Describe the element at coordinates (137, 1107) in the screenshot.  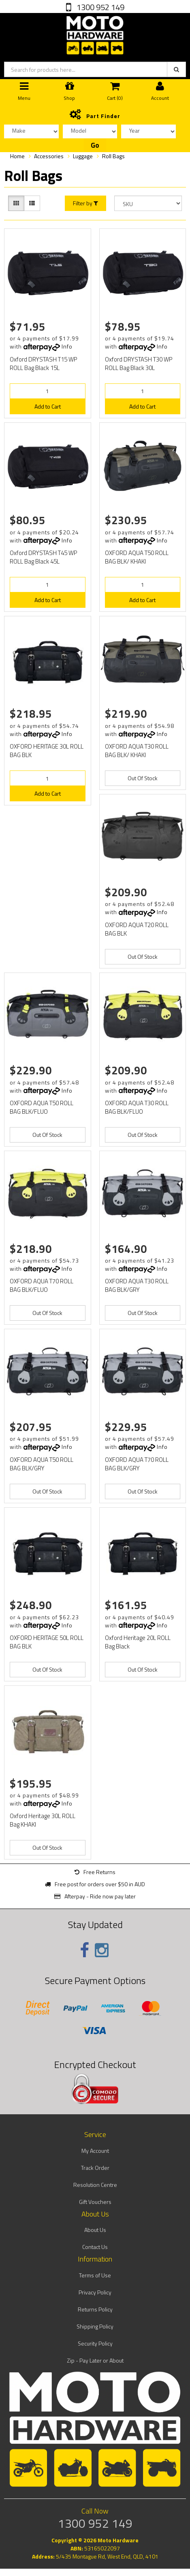
I see `OXFORD AQUA T30 ROLL BAG BLK/FLUO` at that location.